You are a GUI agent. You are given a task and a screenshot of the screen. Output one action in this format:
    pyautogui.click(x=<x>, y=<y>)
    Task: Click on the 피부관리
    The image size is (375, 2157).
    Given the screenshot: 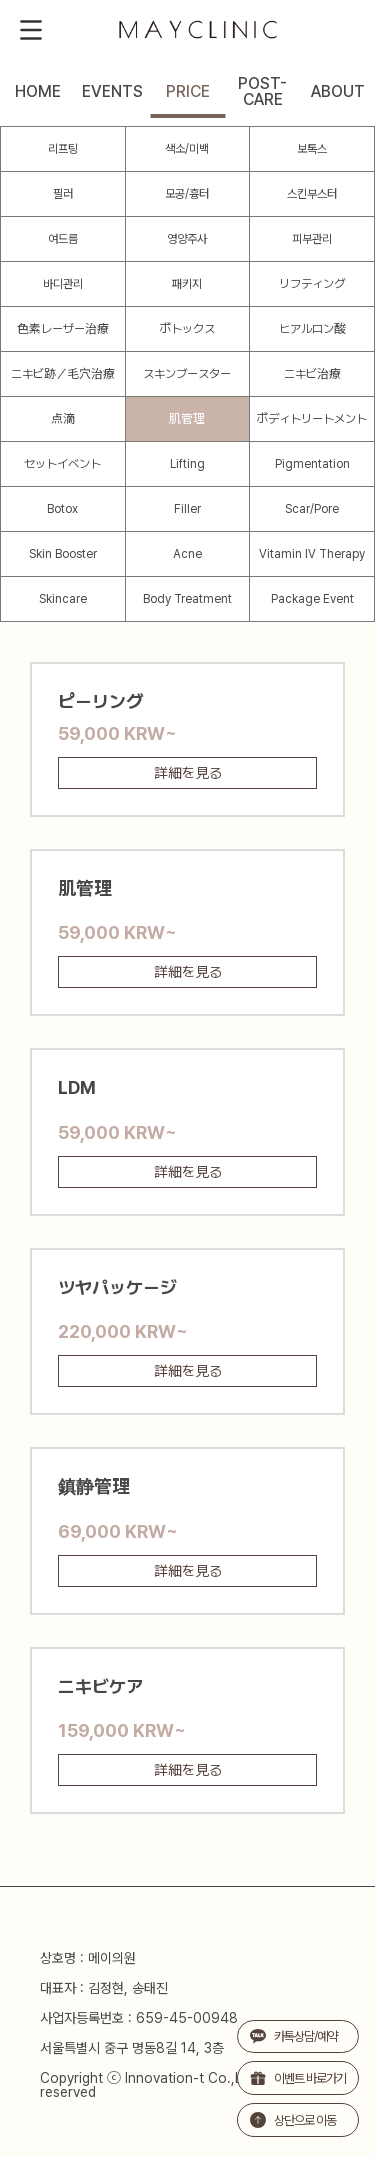 What is the action you would take?
    pyautogui.click(x=312, y=239)
    